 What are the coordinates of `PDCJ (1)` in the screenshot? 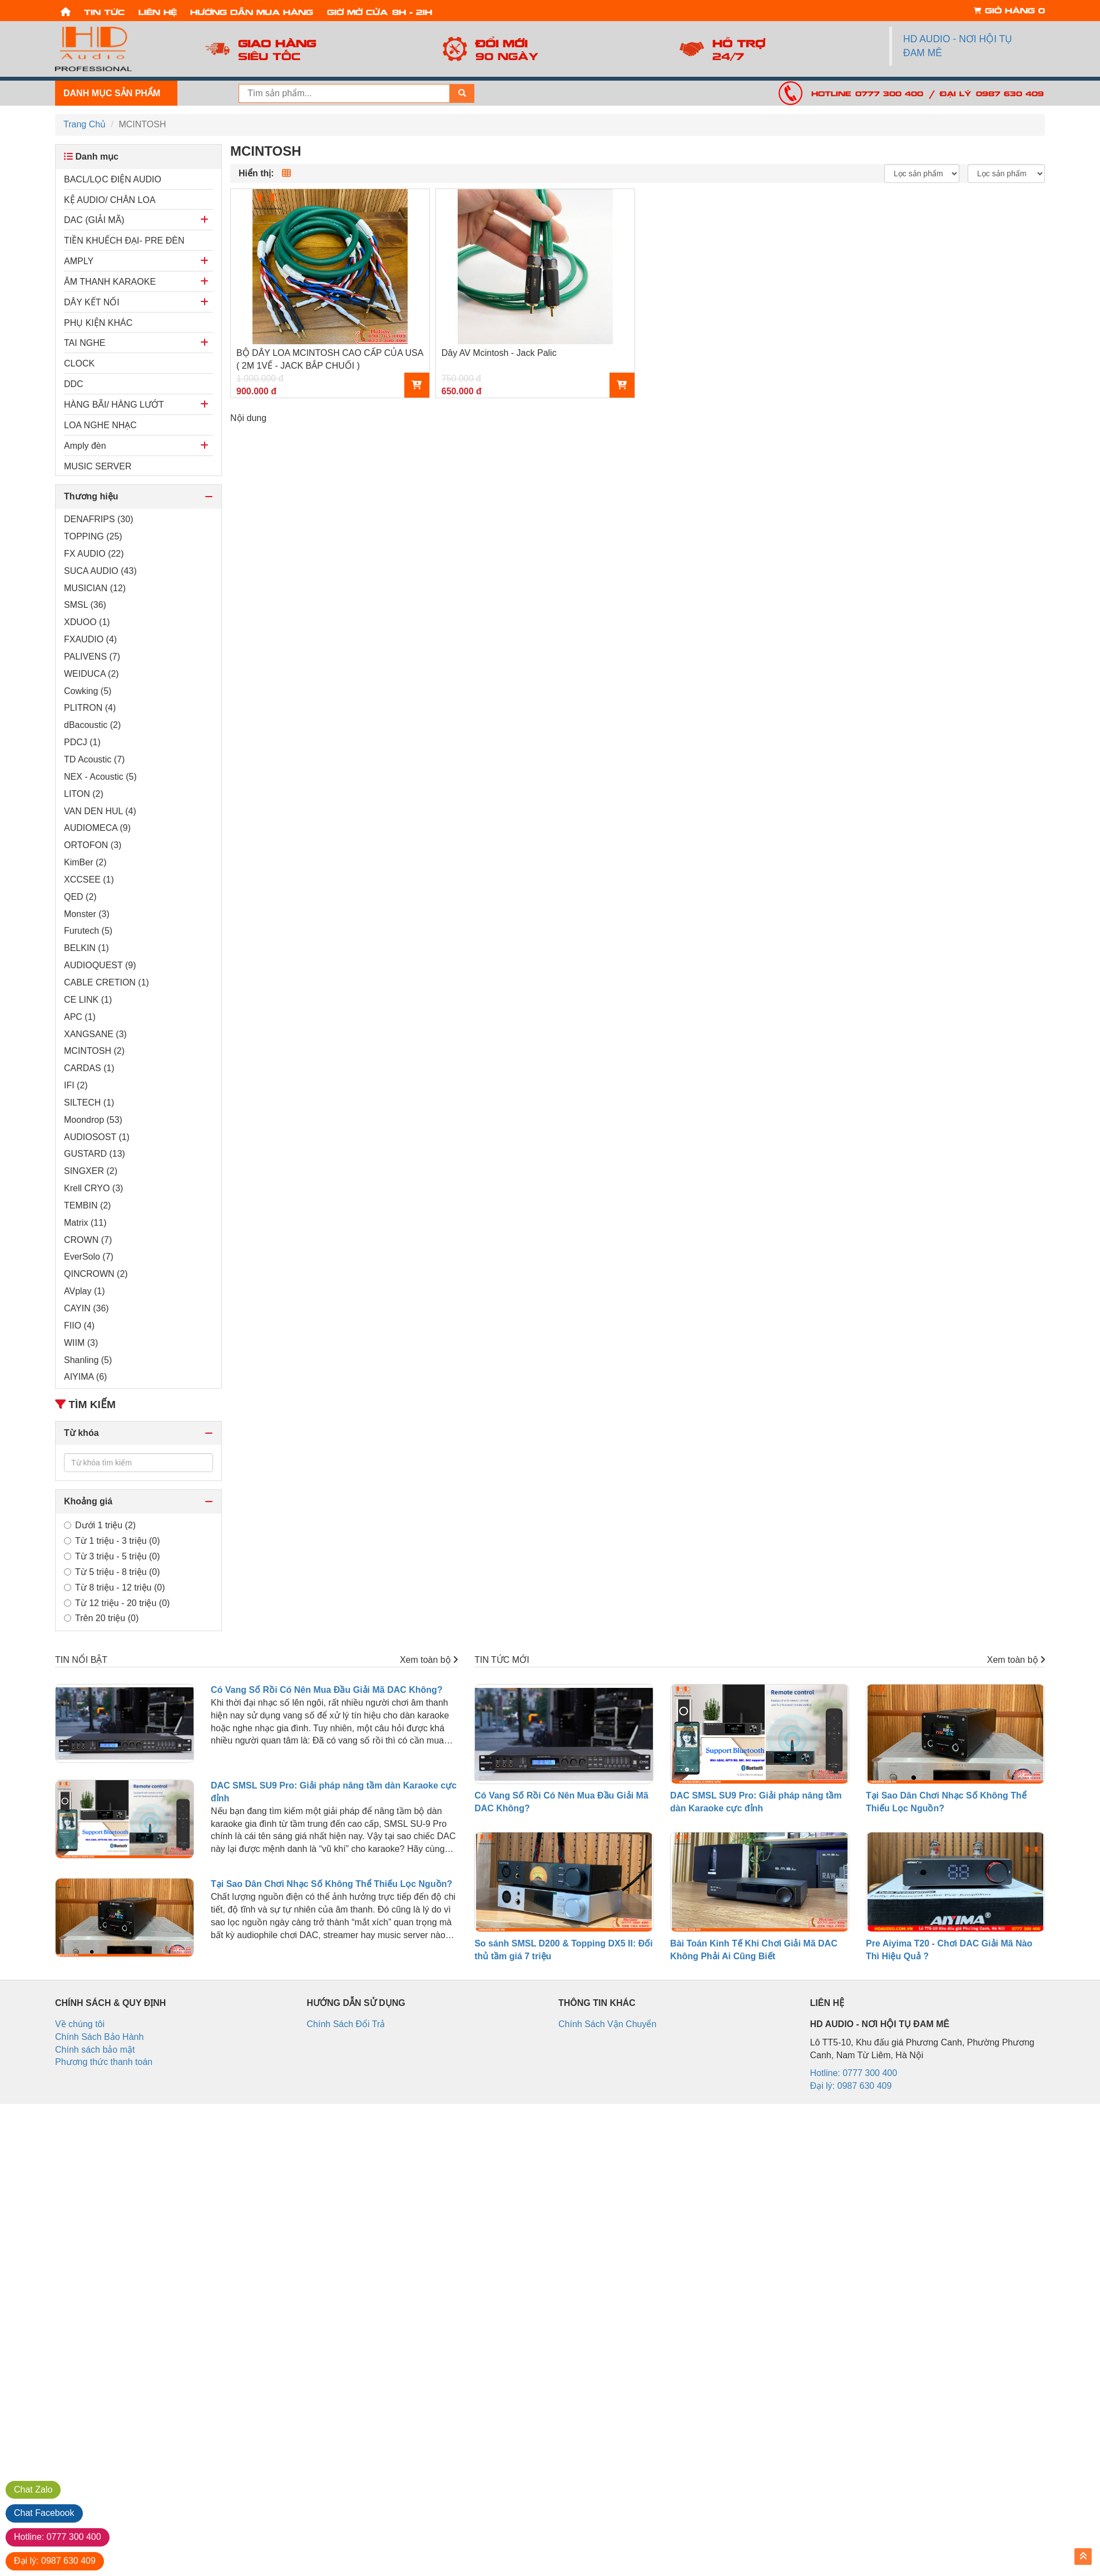 It's located at (82, 742).